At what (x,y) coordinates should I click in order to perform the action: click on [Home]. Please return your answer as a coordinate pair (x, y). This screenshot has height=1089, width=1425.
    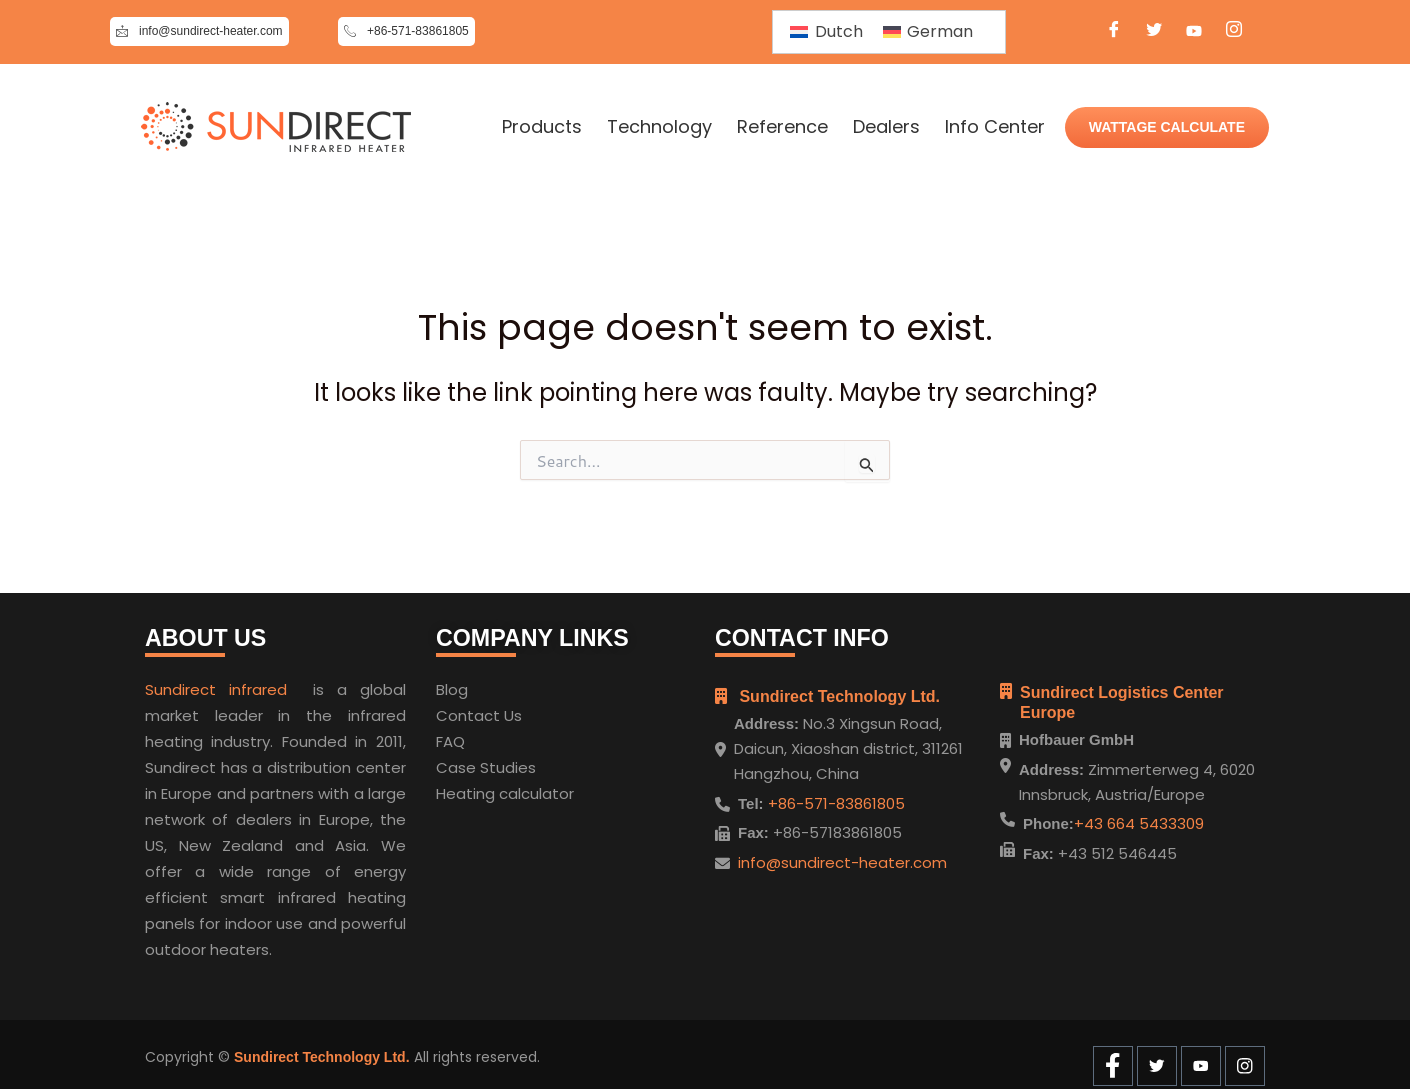
    Looking at the image, I should click on (276, 127).